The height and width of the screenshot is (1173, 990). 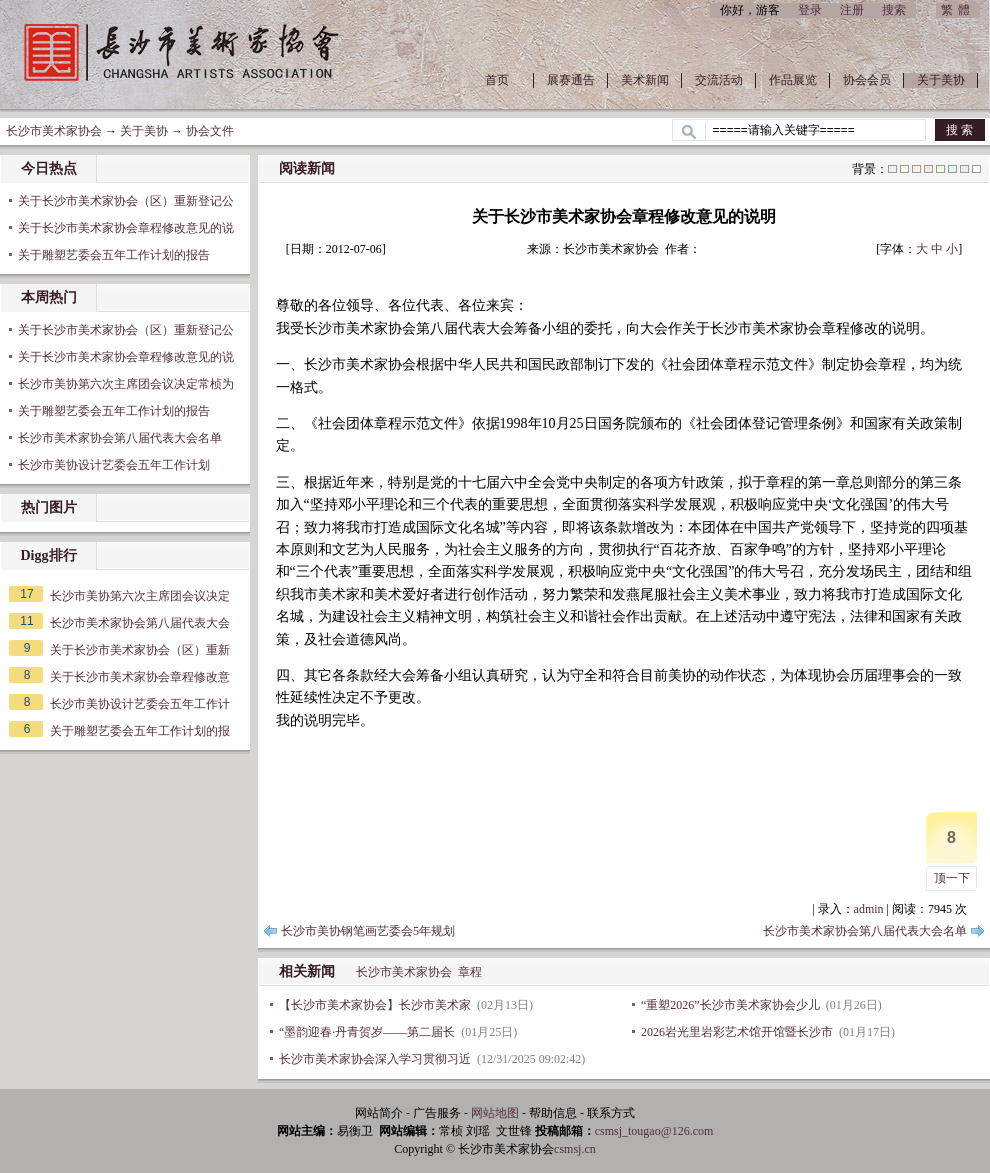 What do you see at coordinates (114, 255) in the screenshot?
I see `关于雕塑艺委会五年工作计划的报告` at bounding box center [114, 255].